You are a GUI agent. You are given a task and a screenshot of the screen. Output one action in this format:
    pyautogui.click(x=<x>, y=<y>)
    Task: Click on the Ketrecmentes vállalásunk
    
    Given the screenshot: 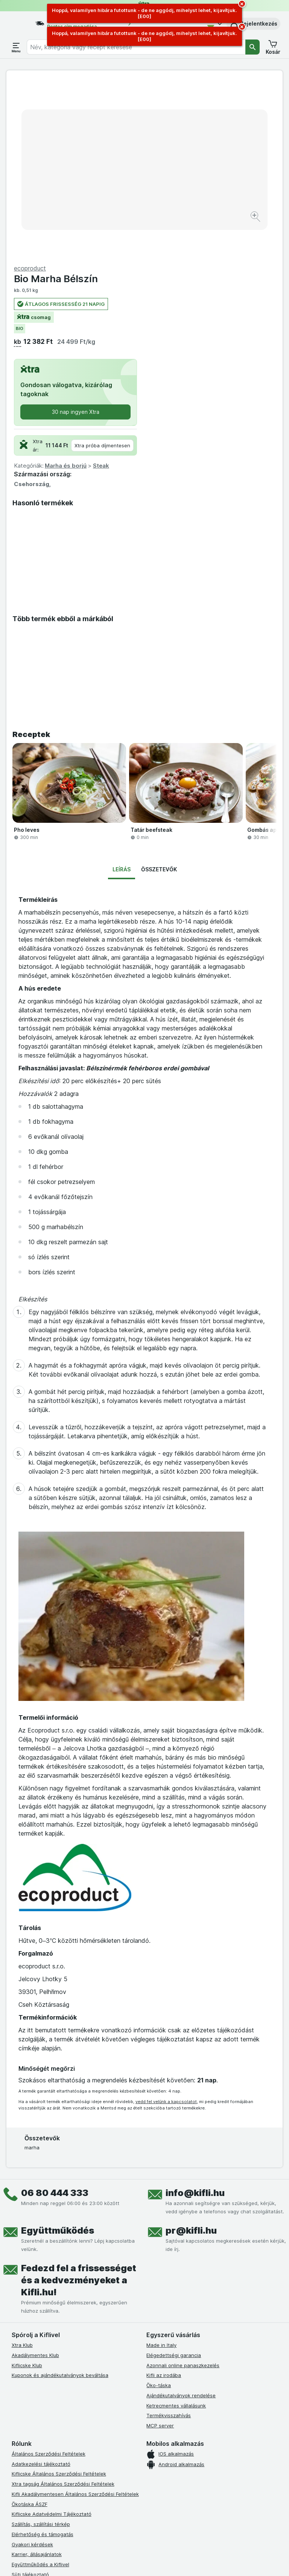 What is the action you would take?
    pyautogui.click(x=176, y=2231)
    